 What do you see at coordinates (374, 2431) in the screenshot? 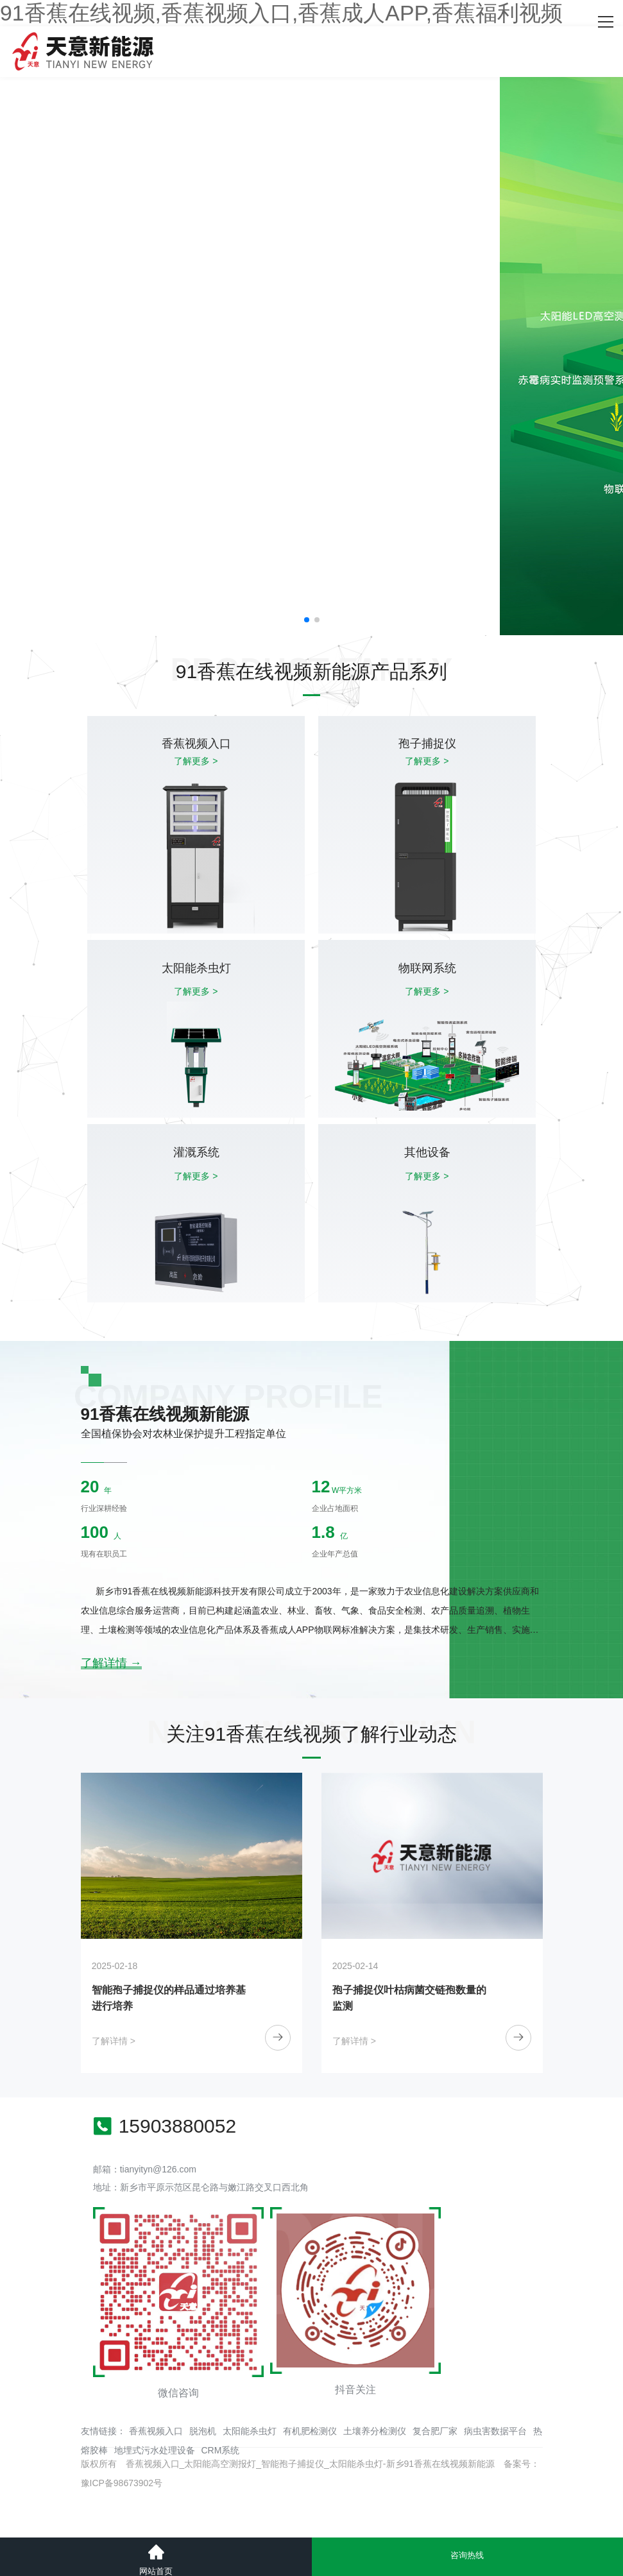
I see `土壤养分检测仪` at bounding box center [374, 2431].